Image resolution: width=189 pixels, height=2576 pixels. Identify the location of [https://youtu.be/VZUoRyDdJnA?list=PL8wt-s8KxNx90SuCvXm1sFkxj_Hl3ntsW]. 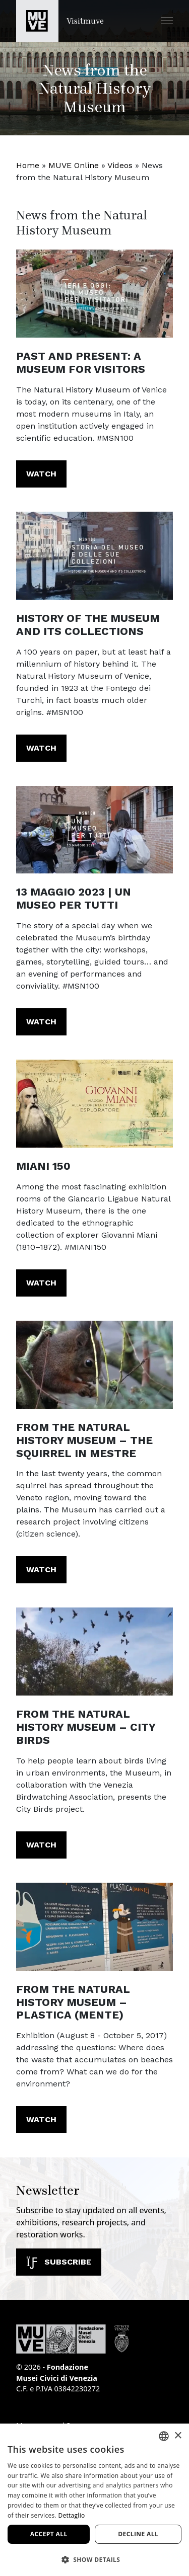
(94, 1104).